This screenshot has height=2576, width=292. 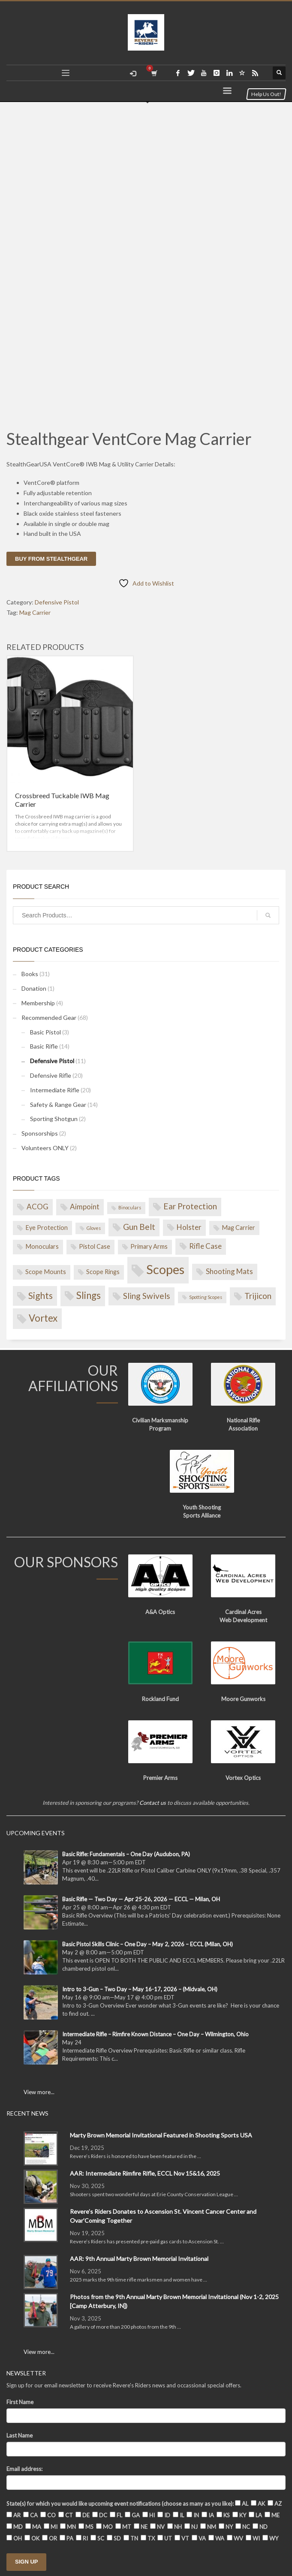 What do you see at coordinates (51, 559) in the screenshot?
I see `Buy from Stealthgear` at bounding box center [51, 559].